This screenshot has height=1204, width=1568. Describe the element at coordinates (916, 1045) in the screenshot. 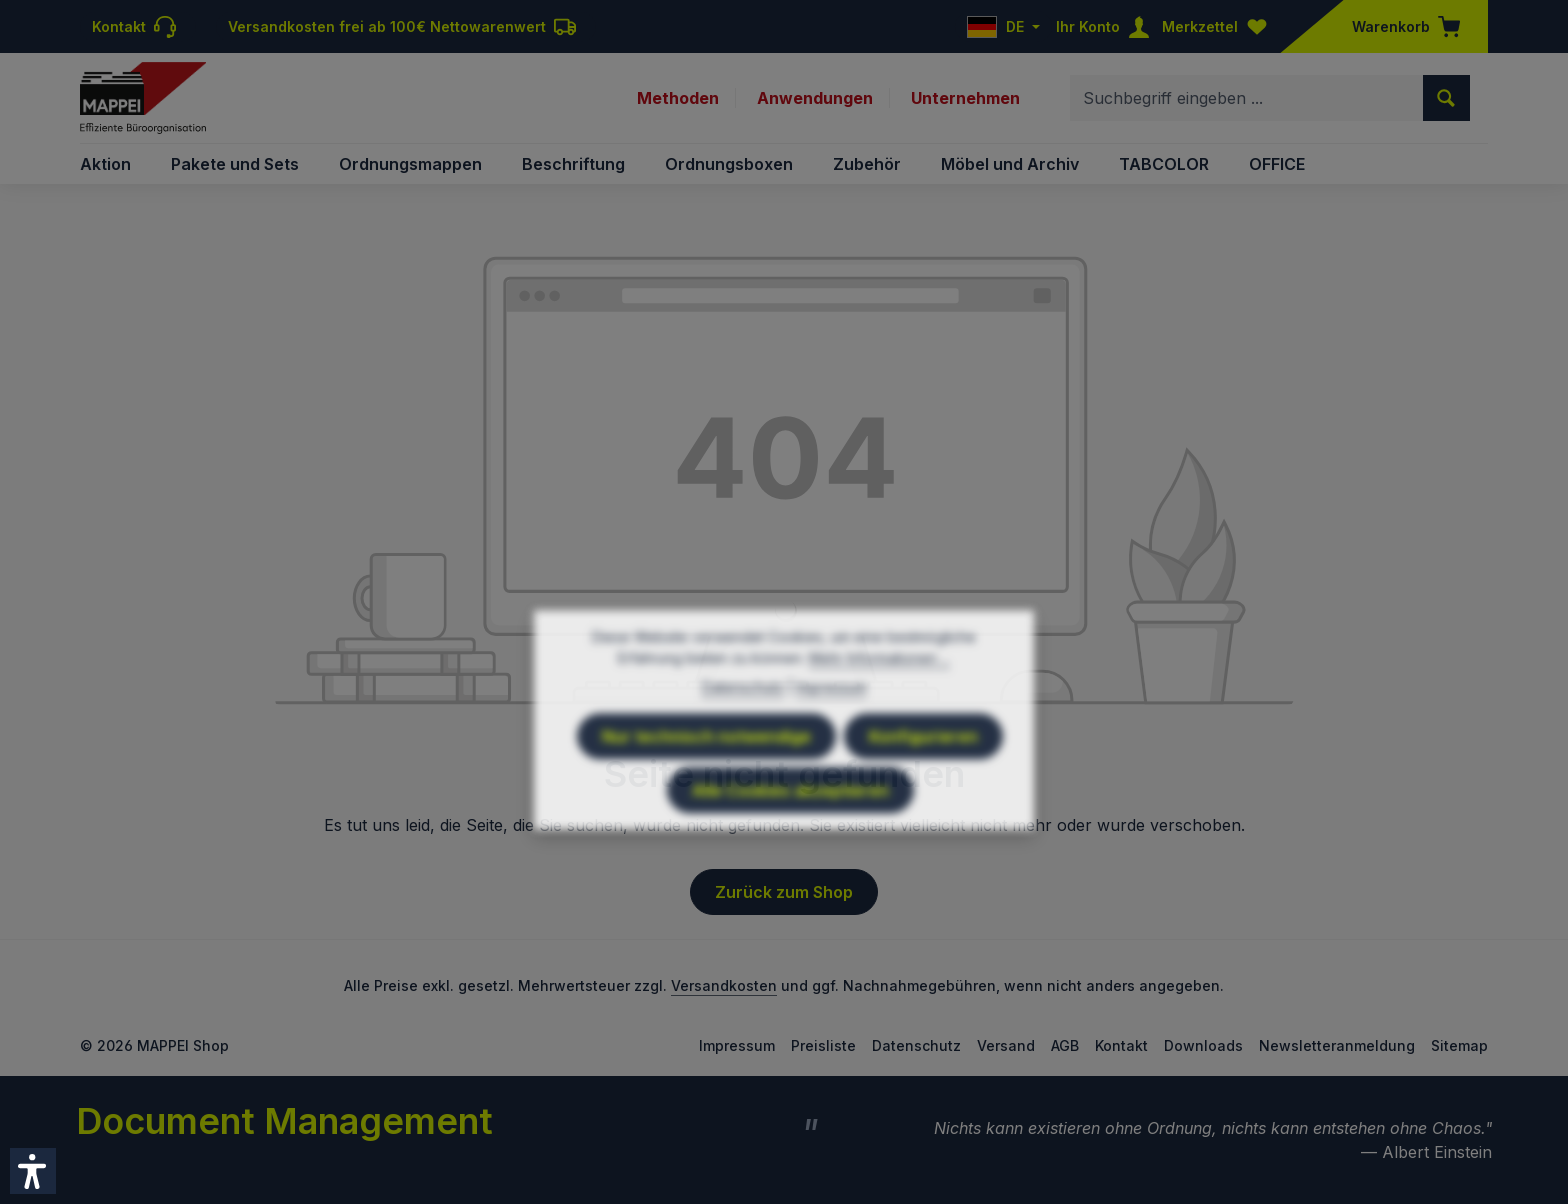

I see `Datenschutz` at that location.